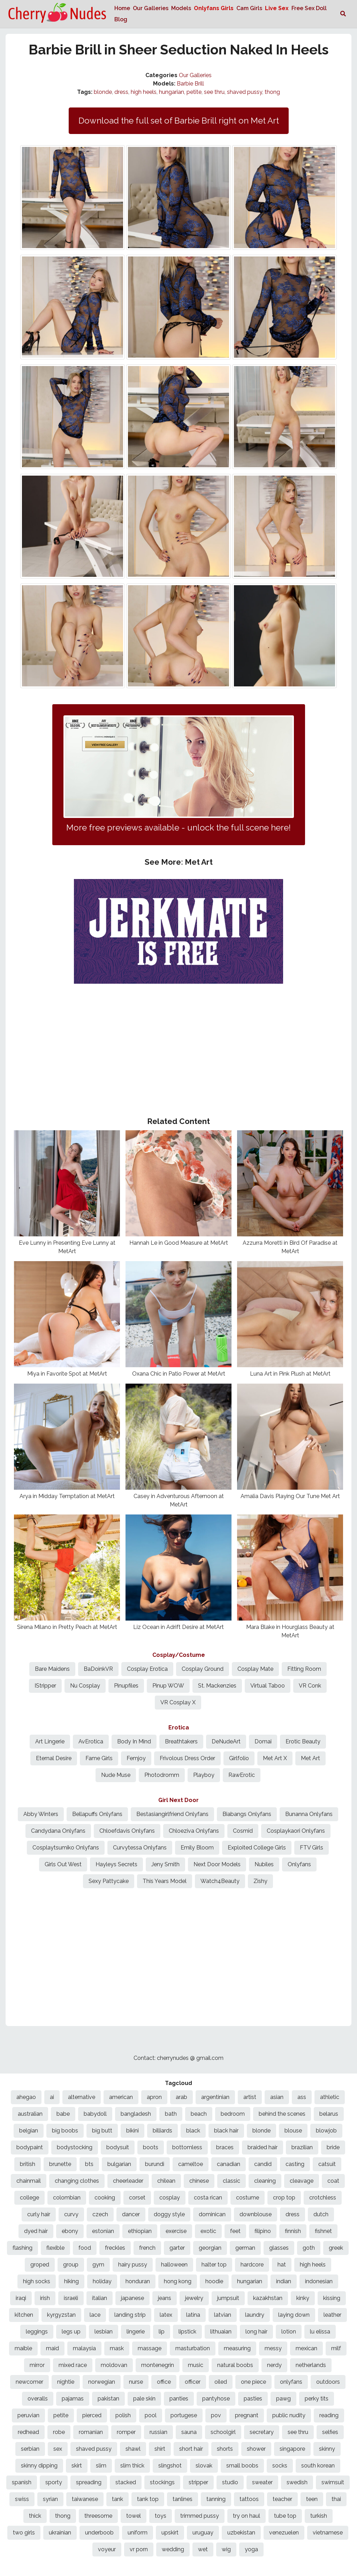 The image size is (357, 2576). I want to click on Cosplaytsumiko Onlyfans, so click(65, 1847).